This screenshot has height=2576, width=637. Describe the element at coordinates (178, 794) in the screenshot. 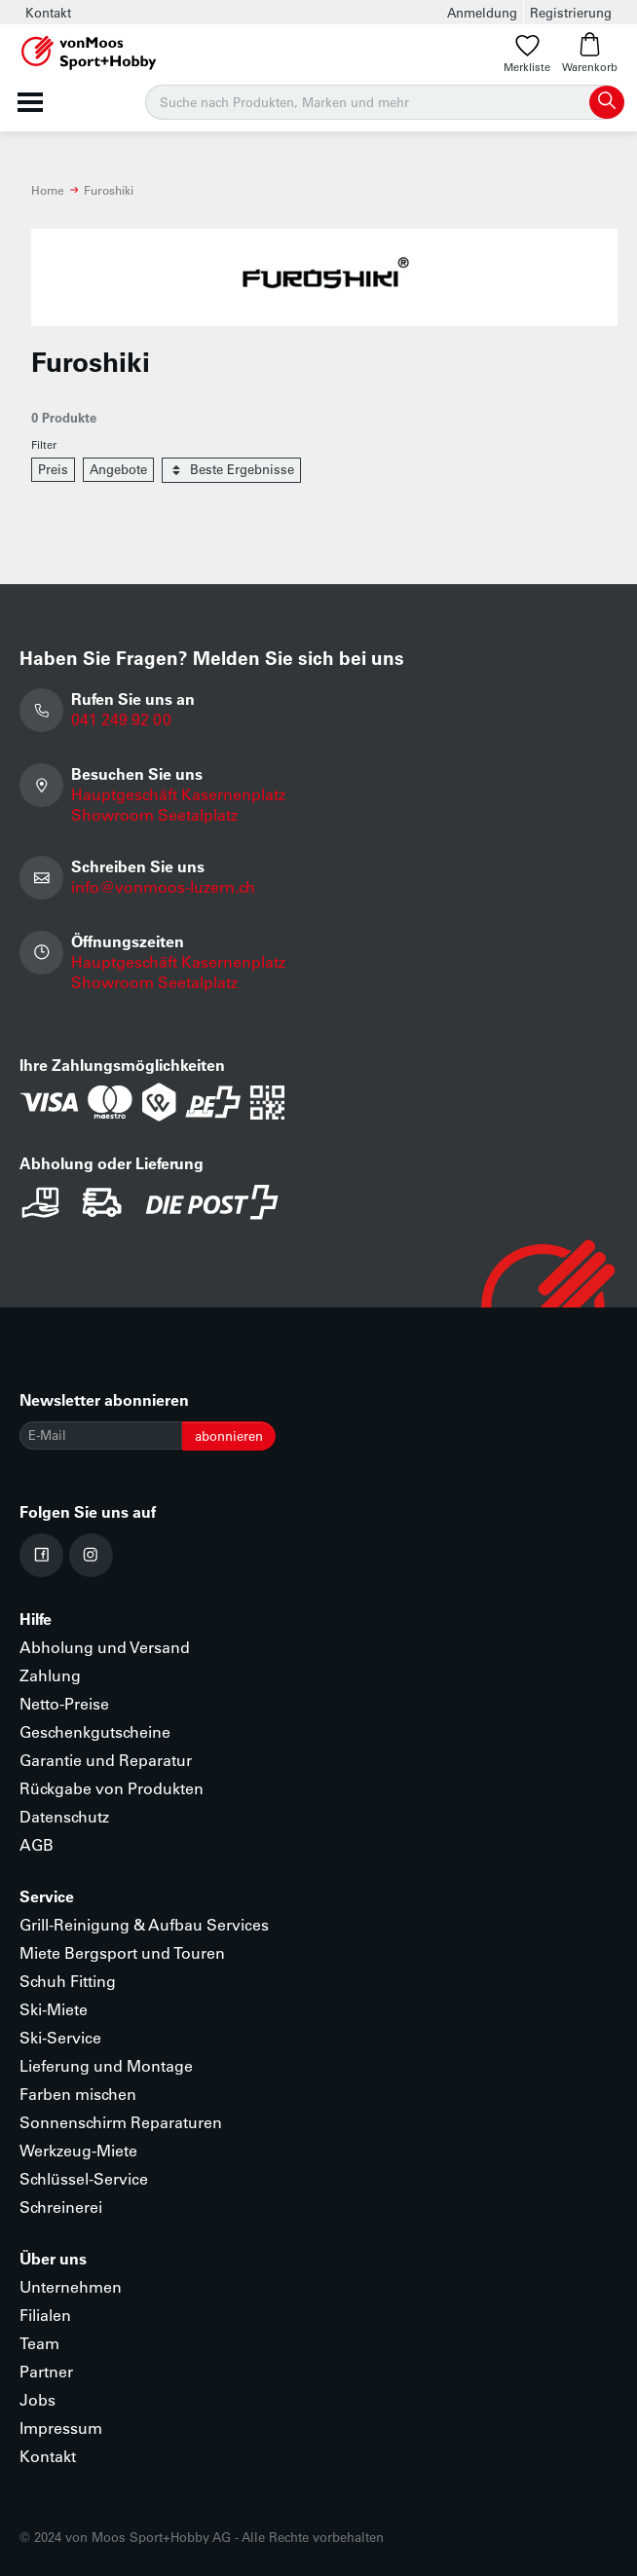

I see `Hauptgeschäft Kasernenplatz` at that location.